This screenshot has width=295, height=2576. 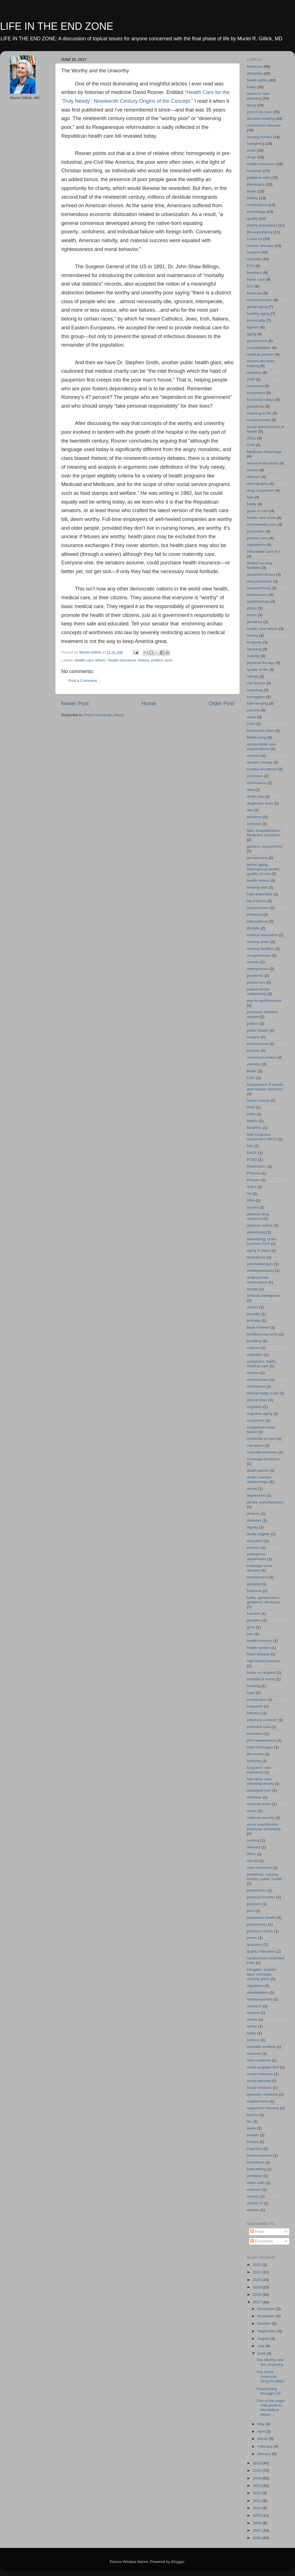 I want to click on preferences, so click(x=257, y=1924).